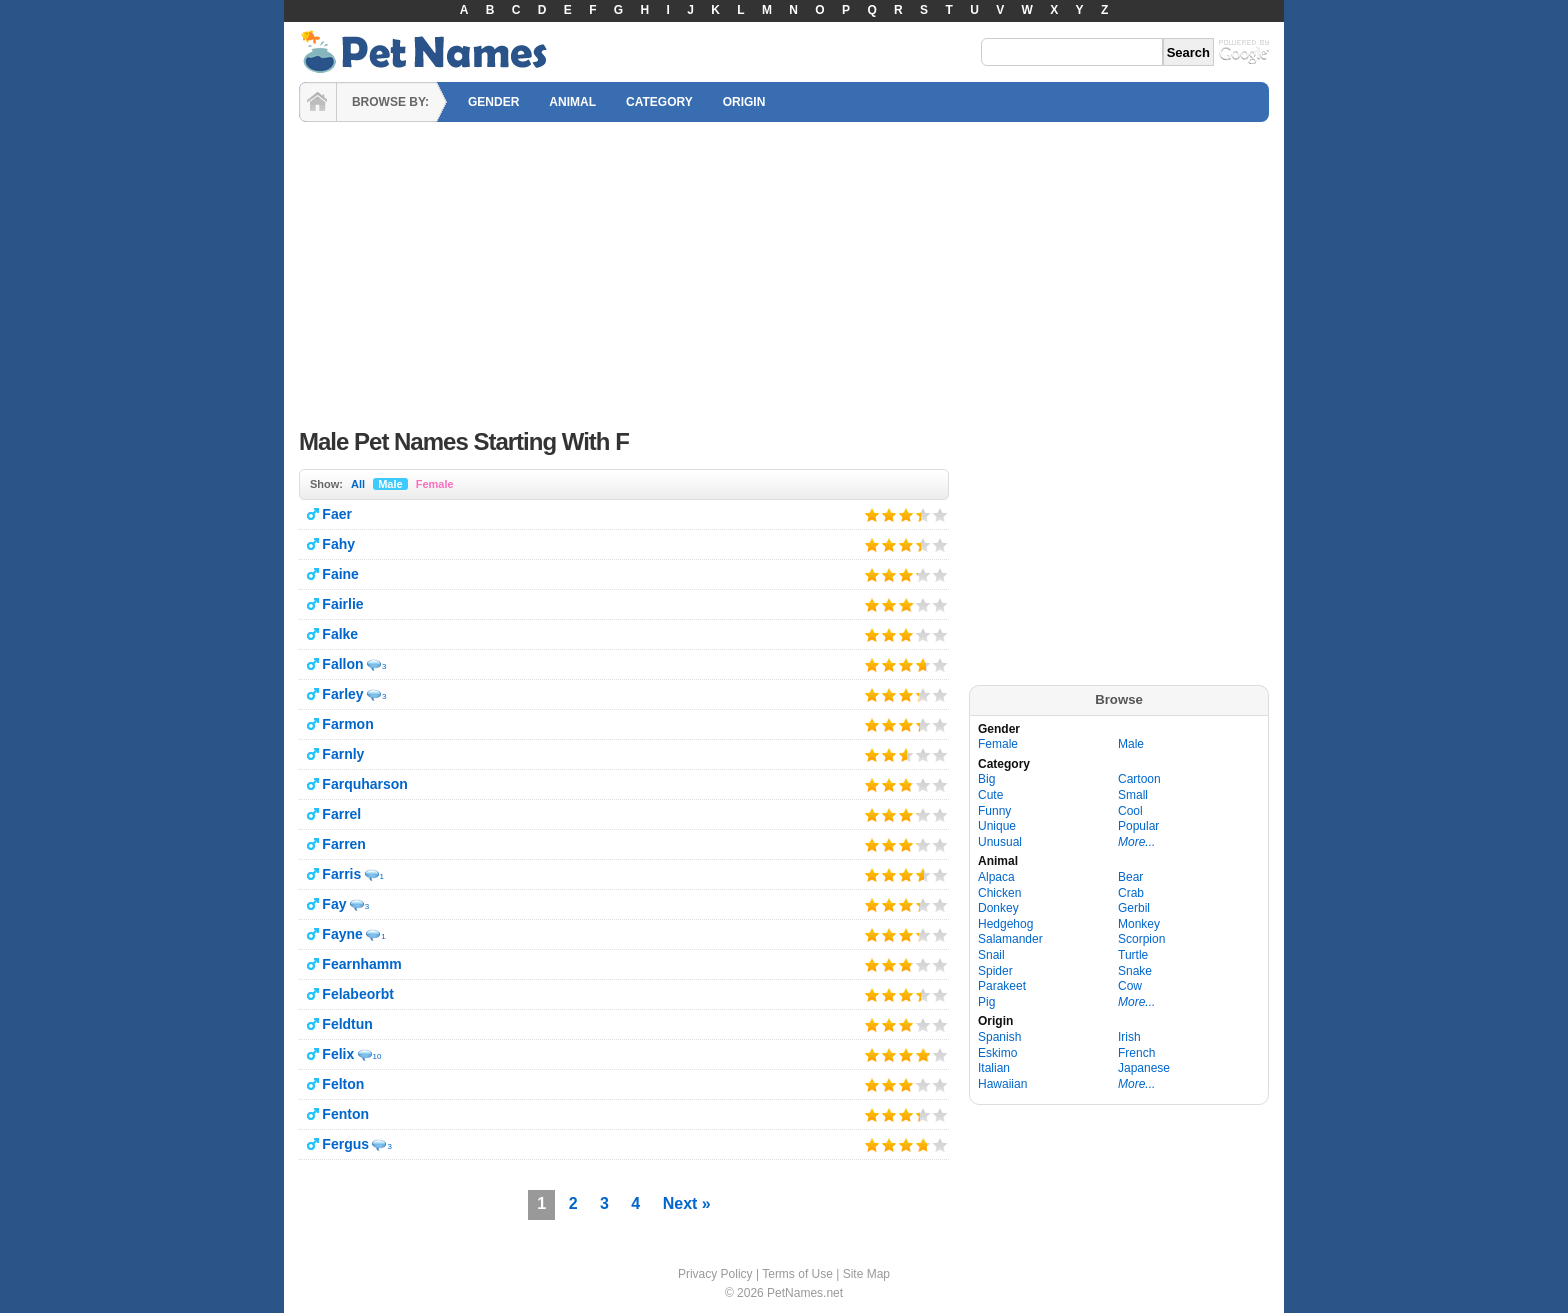 This screenshot has width=1568, height=1313. I want to click on Give it 5/5, so click(940, 514).